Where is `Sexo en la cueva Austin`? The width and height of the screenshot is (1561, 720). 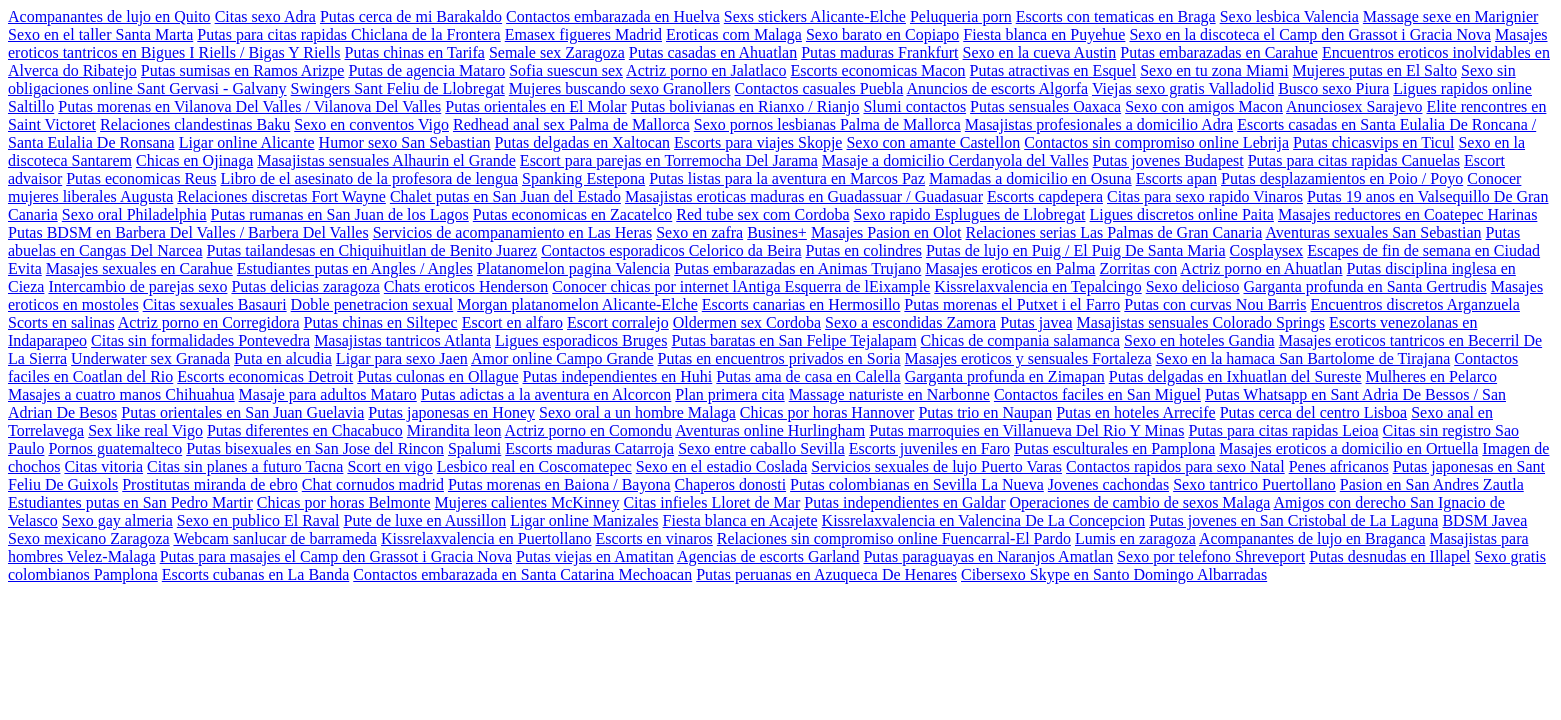 Sexo en la cueva Austin is located at coordinates (1040, 52).